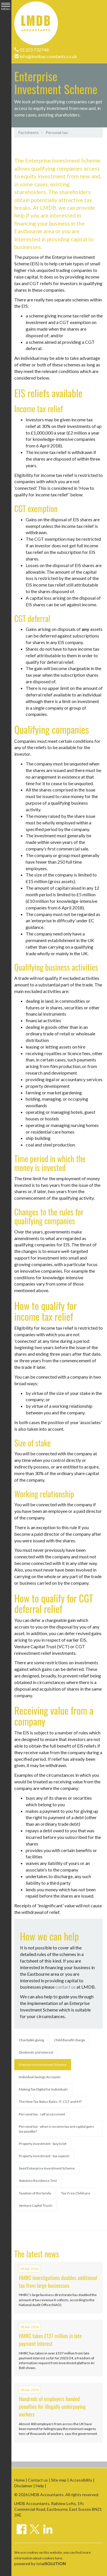 This screenshot has width=107, height=2576. Describe the element at coordinates (47, 2168) in the screenshot. I see `Seed Enterprise Investment Scheme` at that location.